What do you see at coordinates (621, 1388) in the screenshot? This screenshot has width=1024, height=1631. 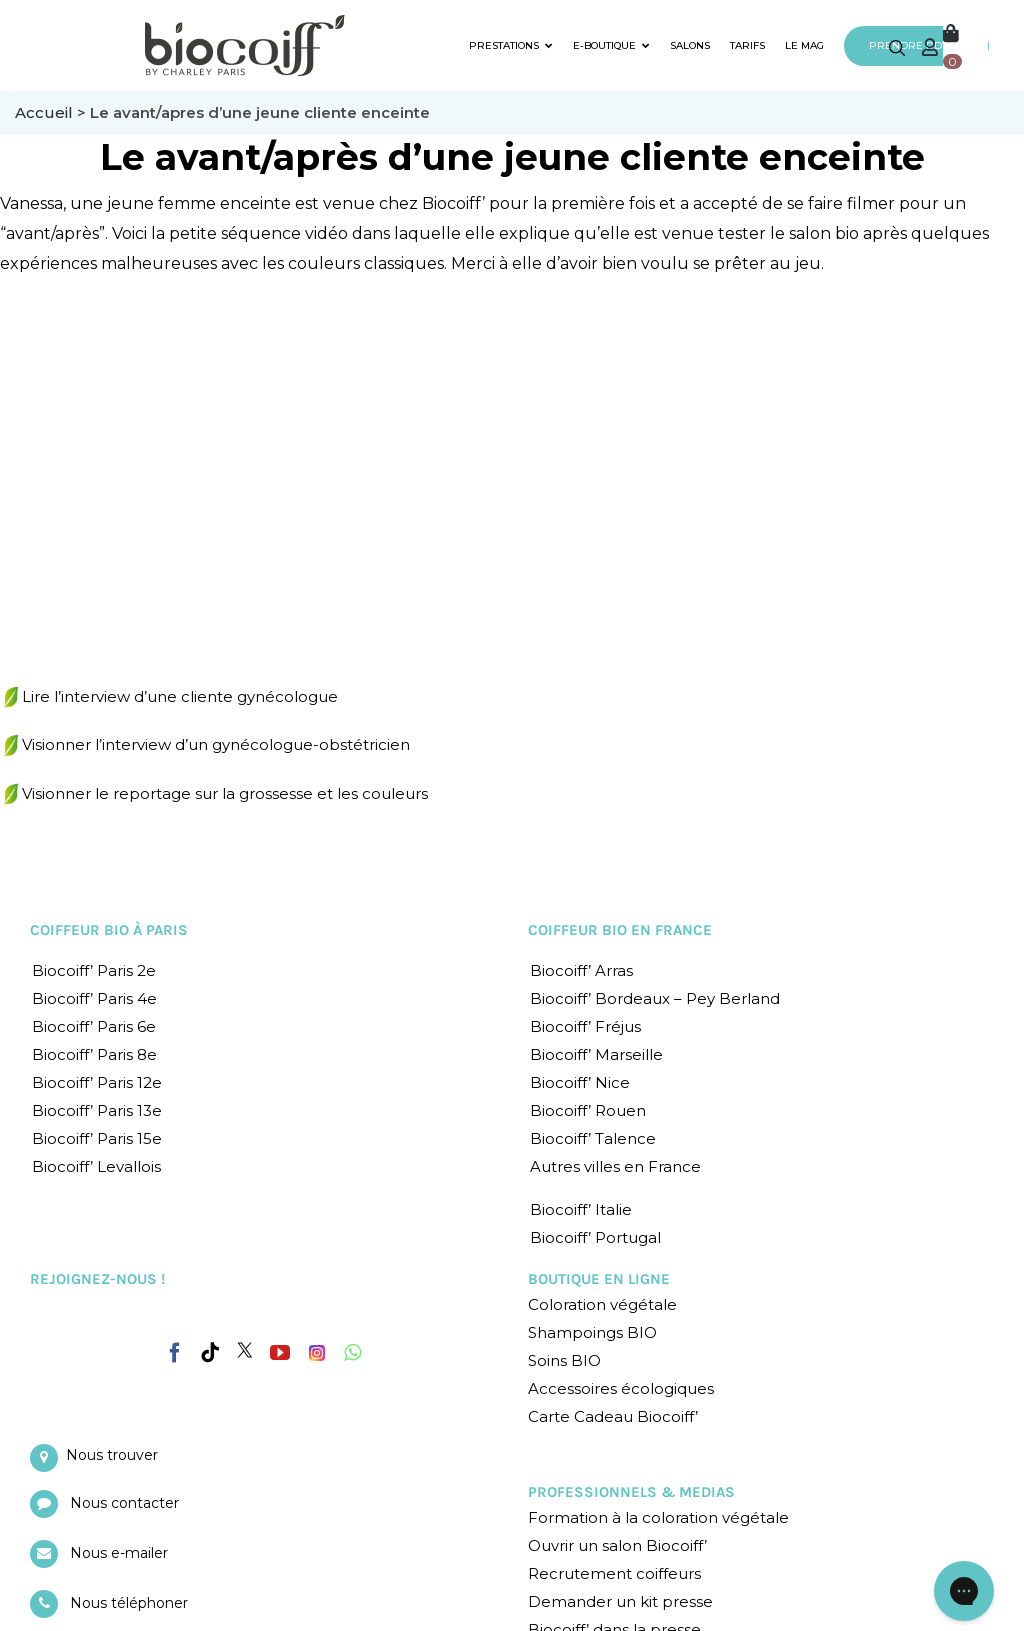 I see `Accessoires écologiques` at bounding box center [621, 1388].